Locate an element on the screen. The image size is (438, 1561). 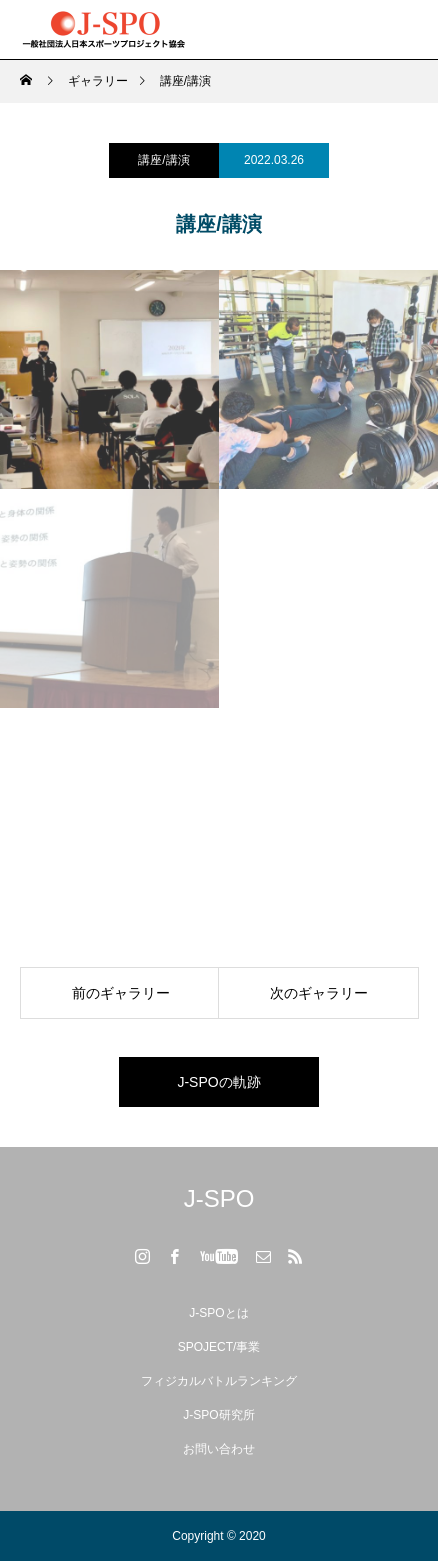
講座/講演 is located at coordinates (163, 160).